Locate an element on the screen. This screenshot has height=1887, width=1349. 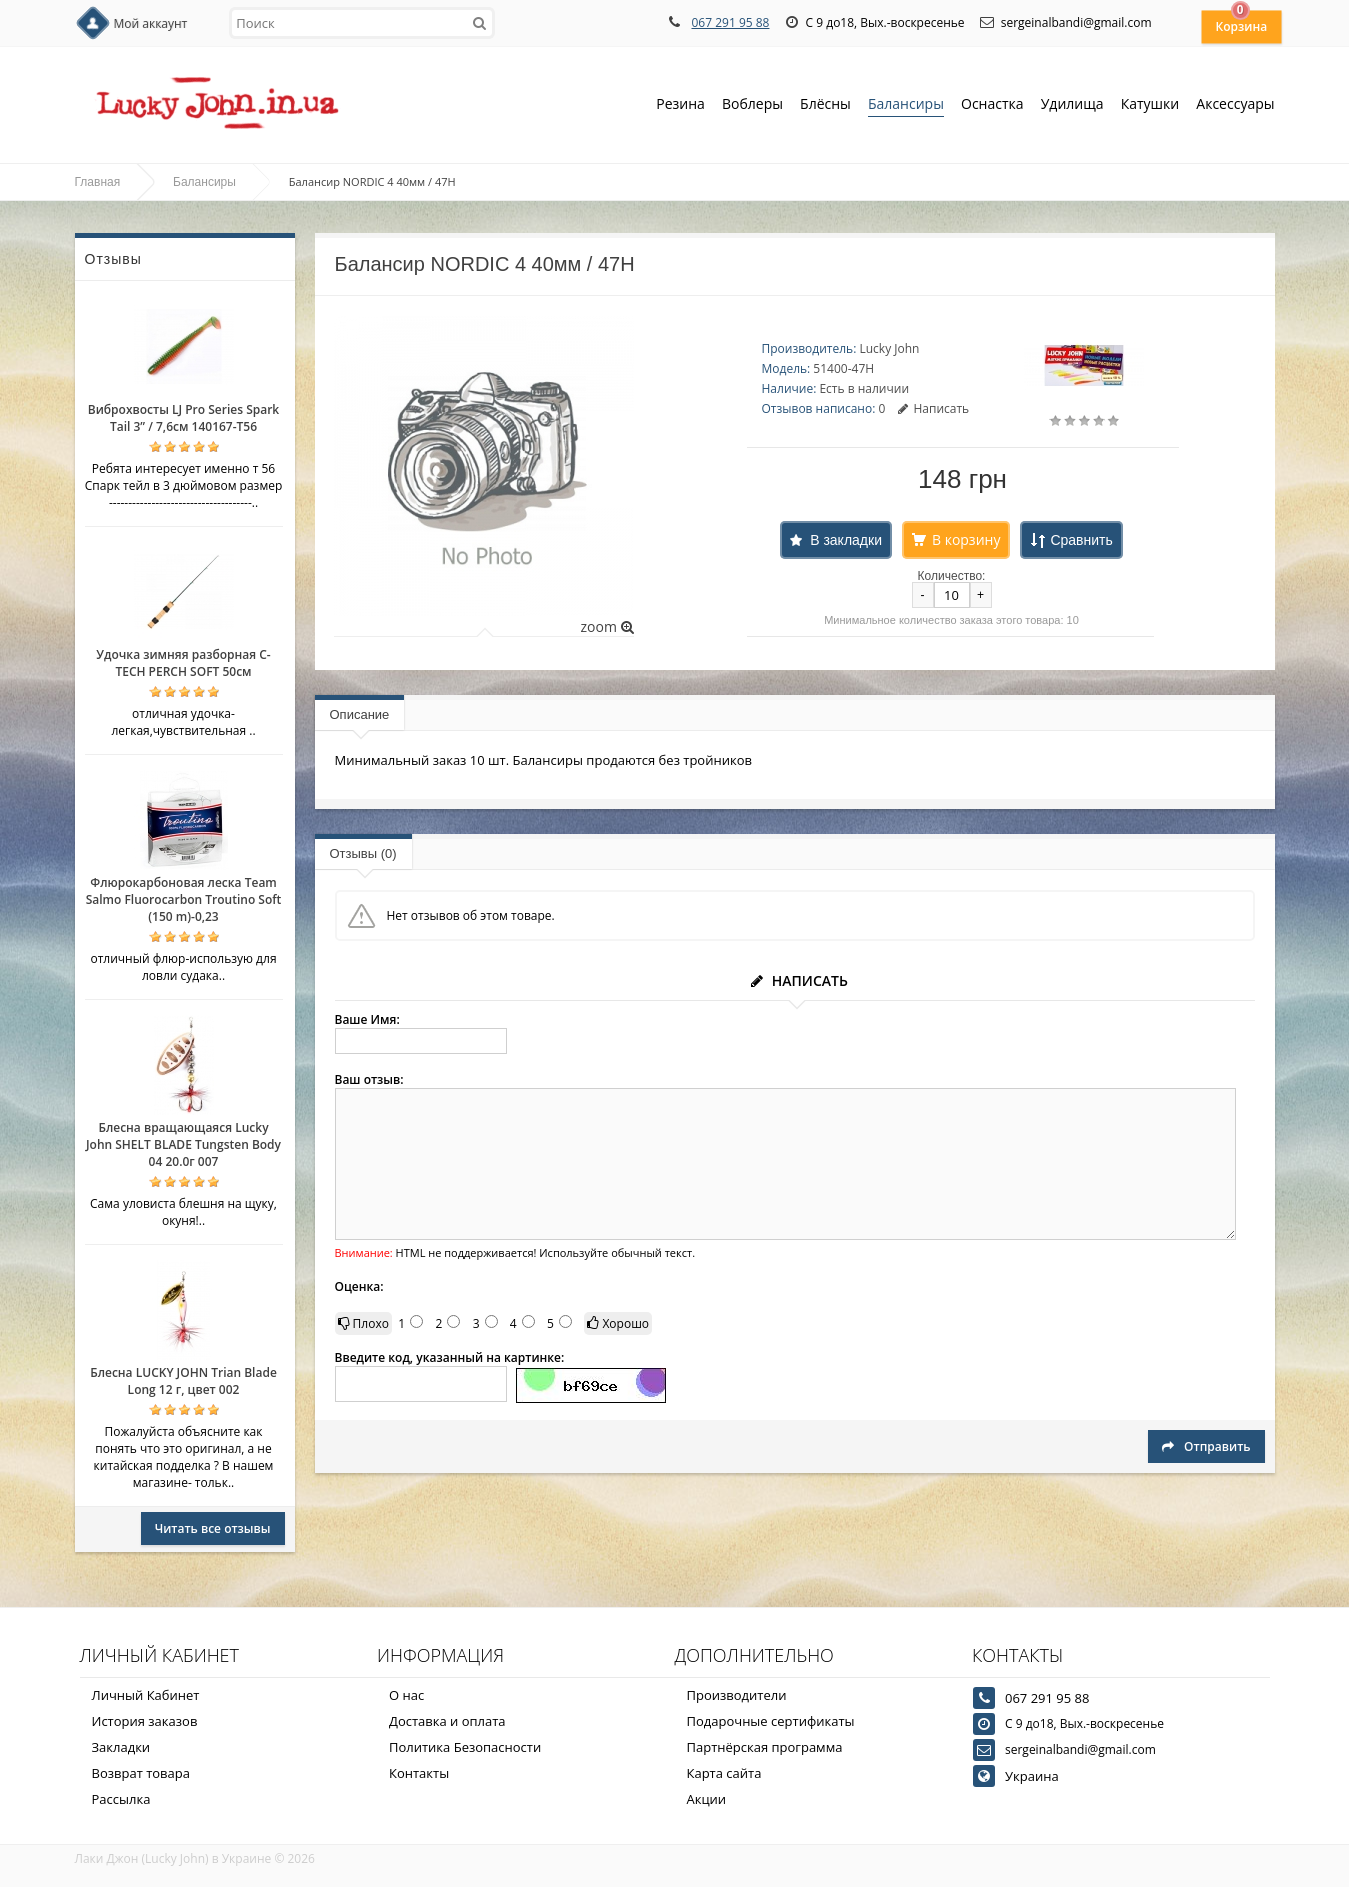
Украина is located at coordinates (1032, 1776).